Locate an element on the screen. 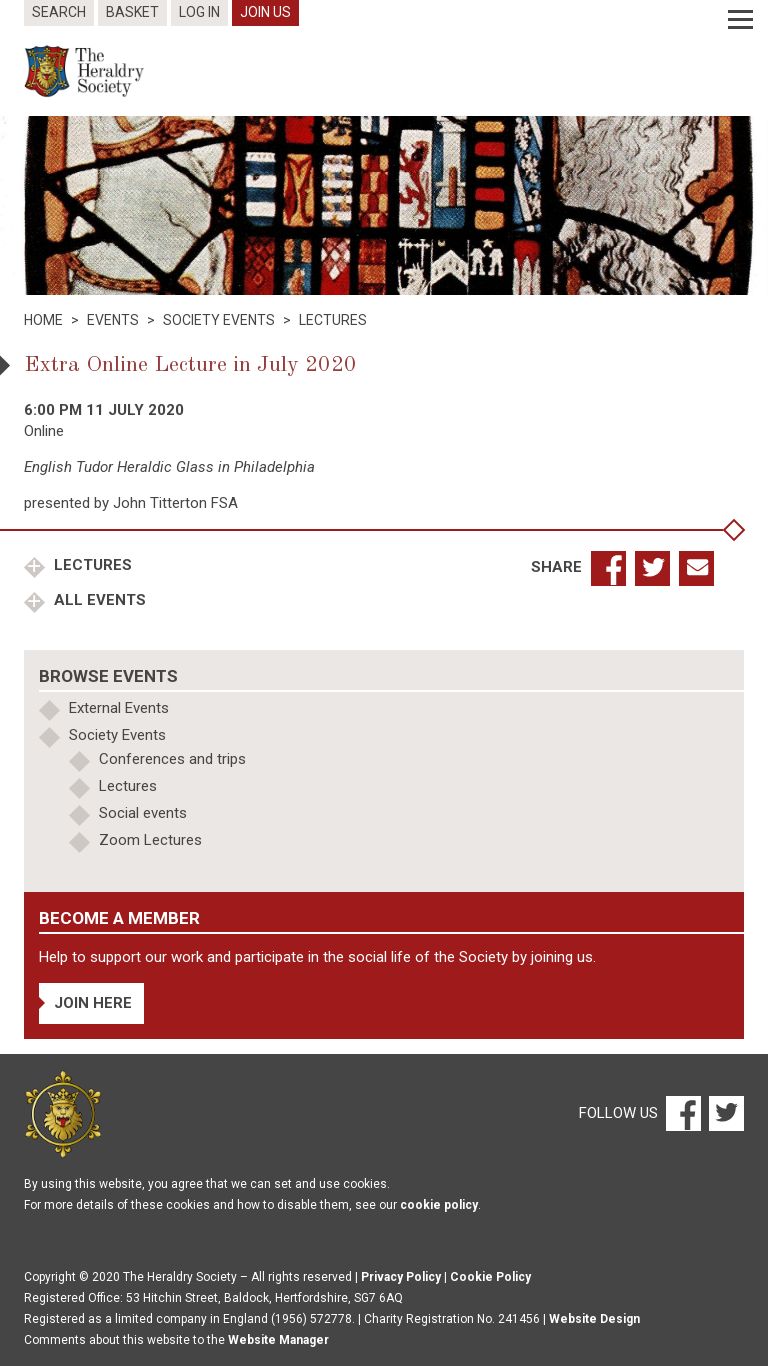 This screenshot has width=768, height=1366. Search is located at coordinates (59, 12).